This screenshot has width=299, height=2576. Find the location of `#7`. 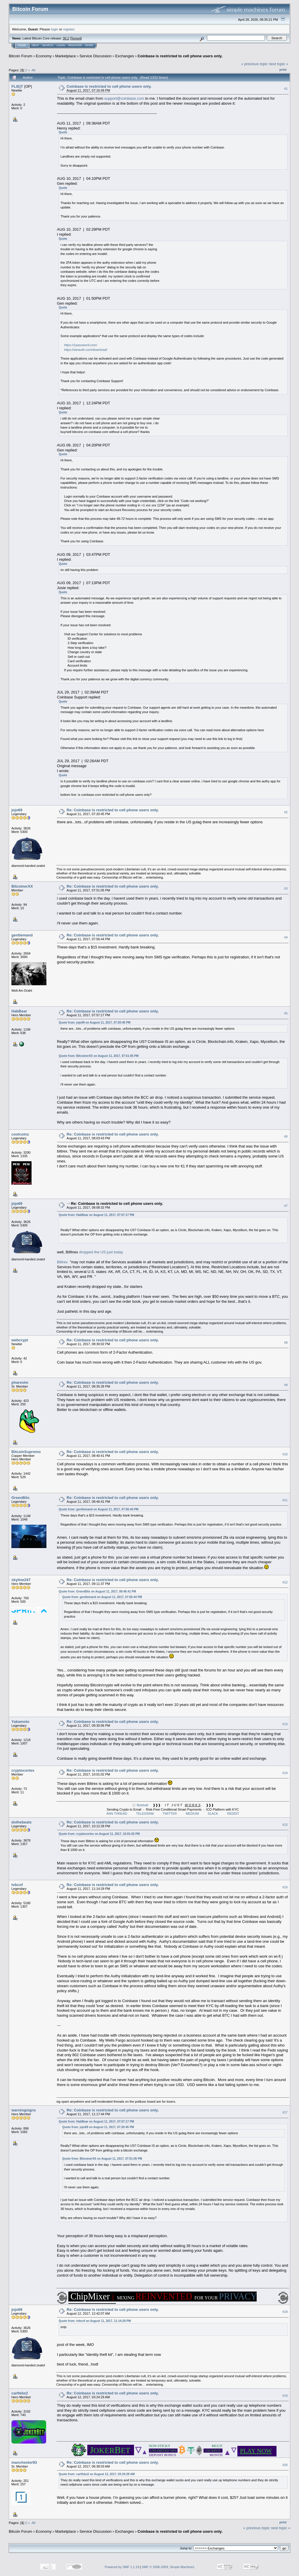

#7 is located at coordinates (286, 1205).